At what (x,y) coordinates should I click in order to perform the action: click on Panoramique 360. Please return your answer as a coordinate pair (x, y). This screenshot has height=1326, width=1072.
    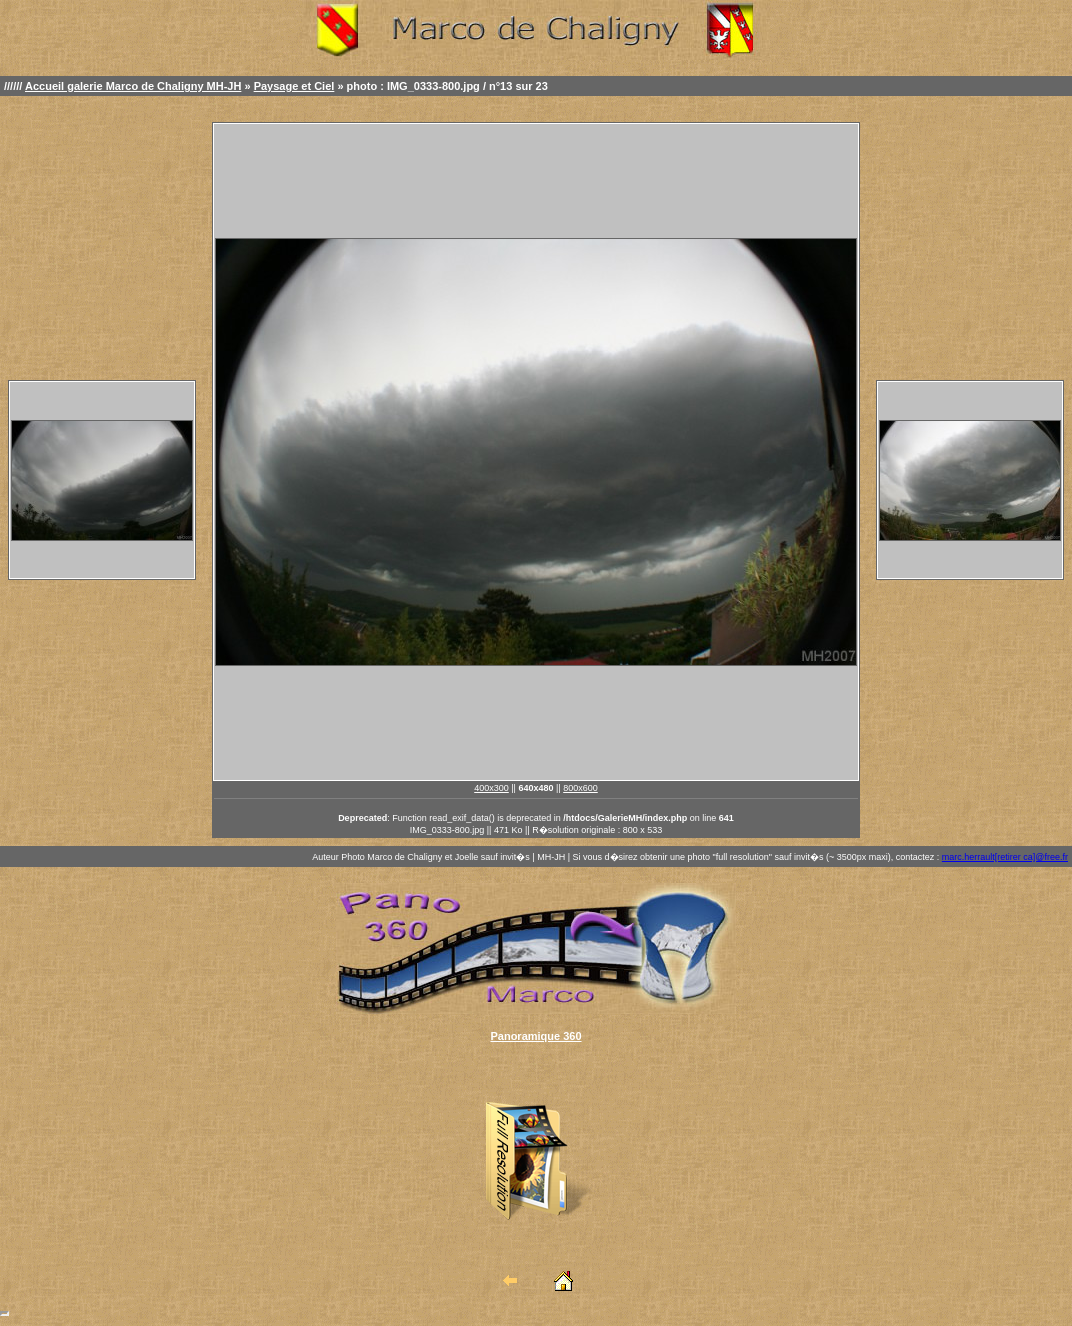
    Looking at the image, I should click on (535, 1036).